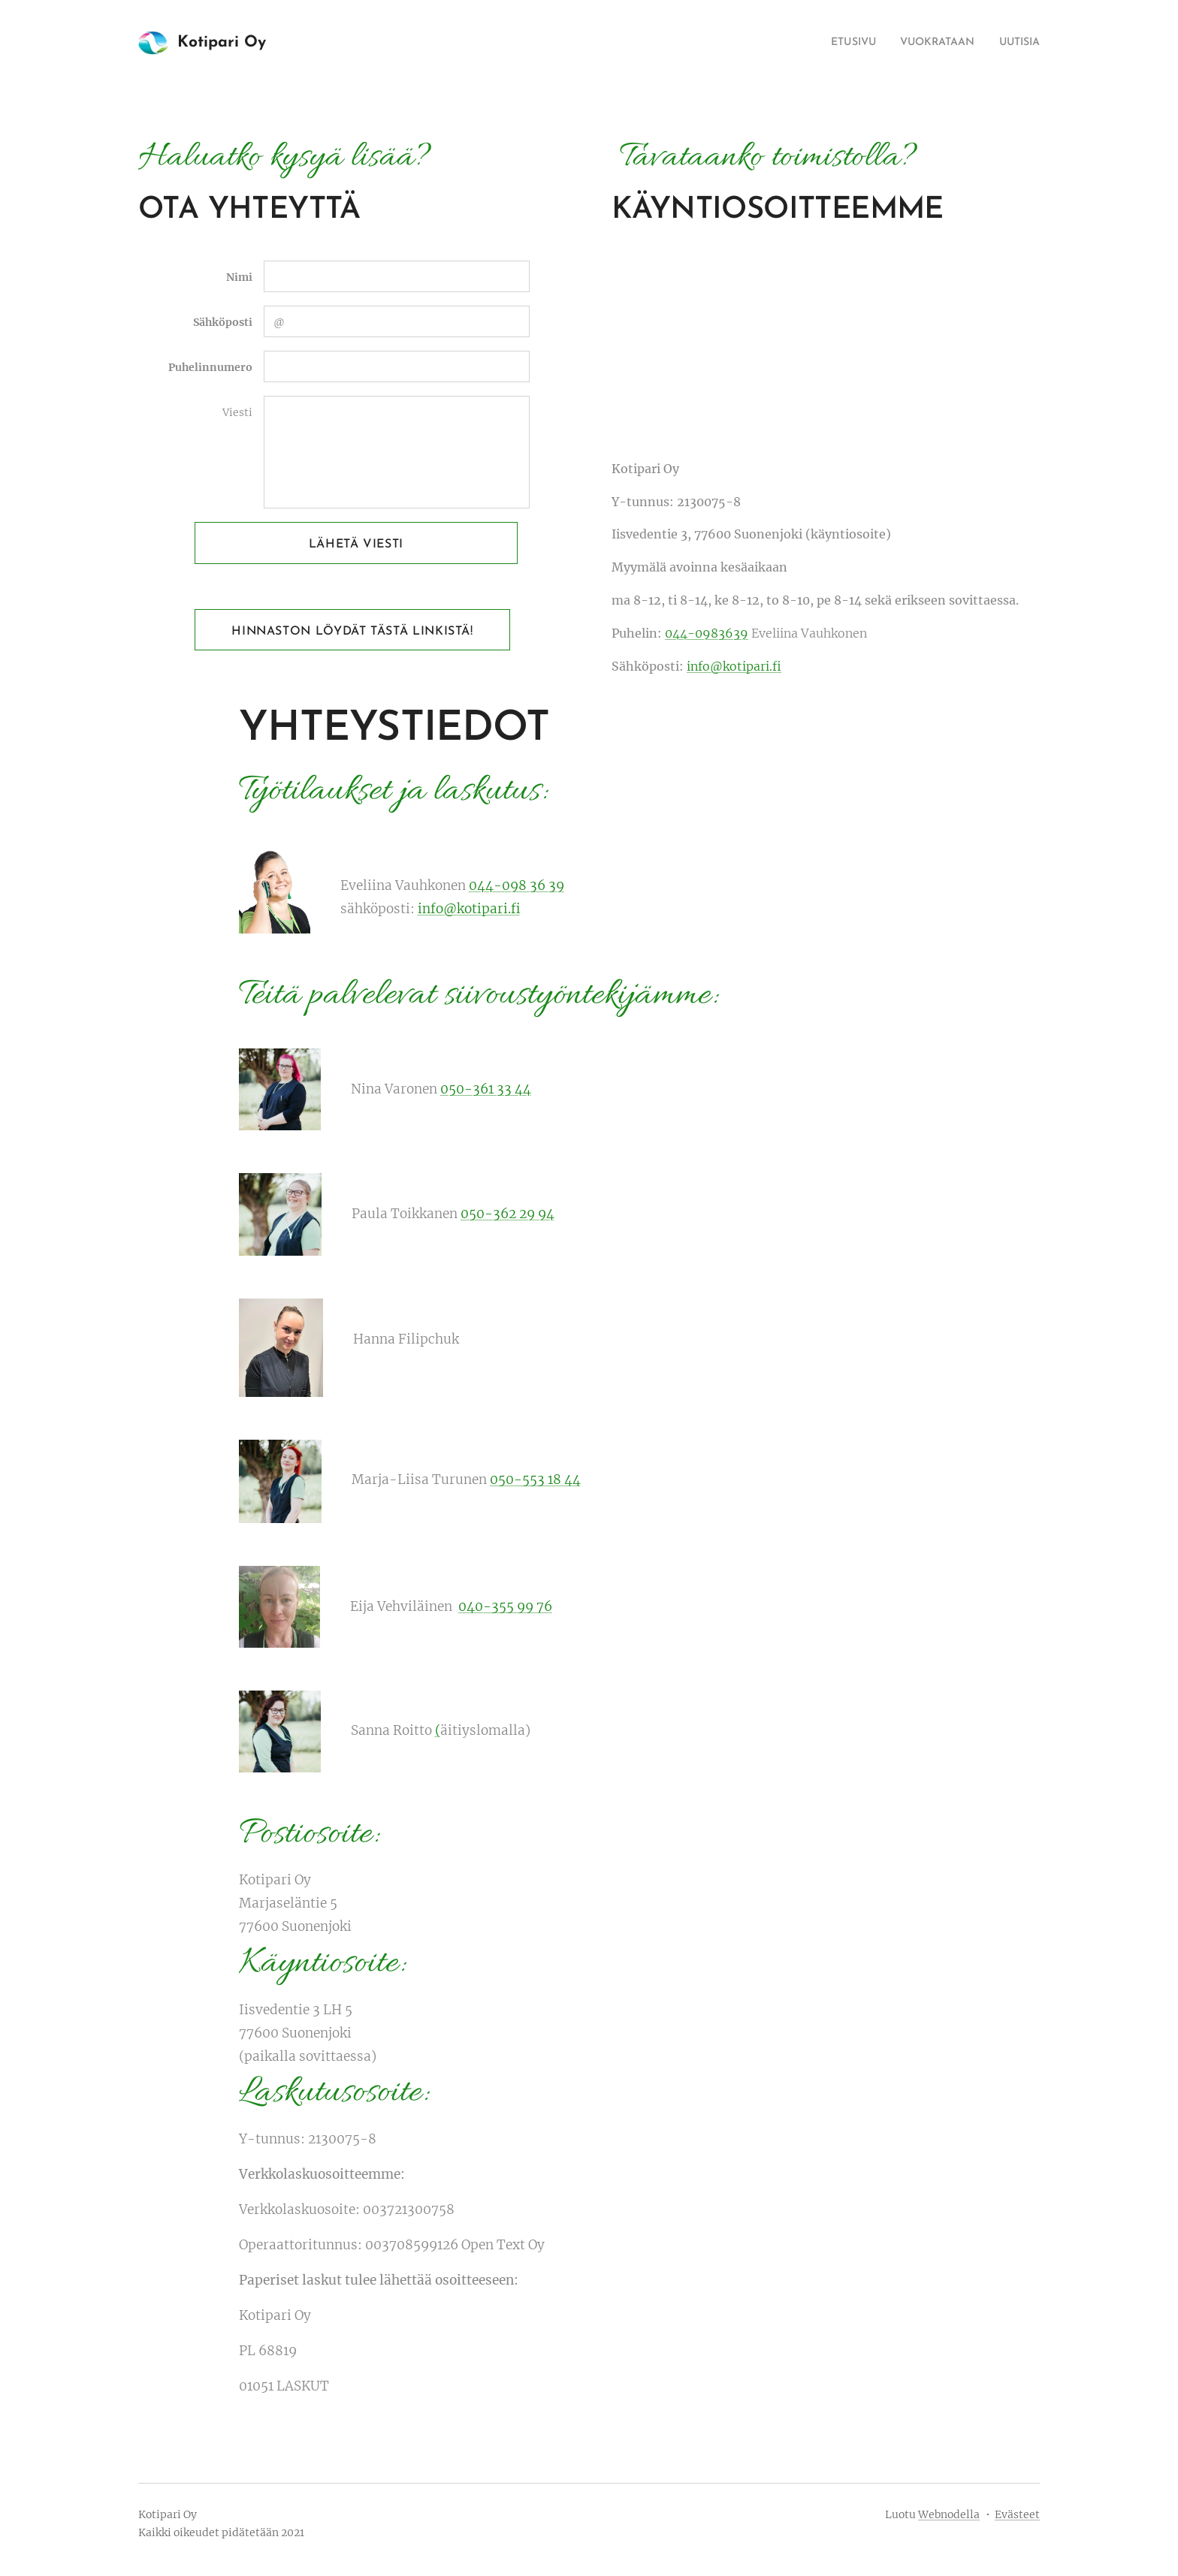 Image resolution: width=1178 pixels, height=2576 pixels. I want to click on 050-361 33 44, so click(485, 1089).